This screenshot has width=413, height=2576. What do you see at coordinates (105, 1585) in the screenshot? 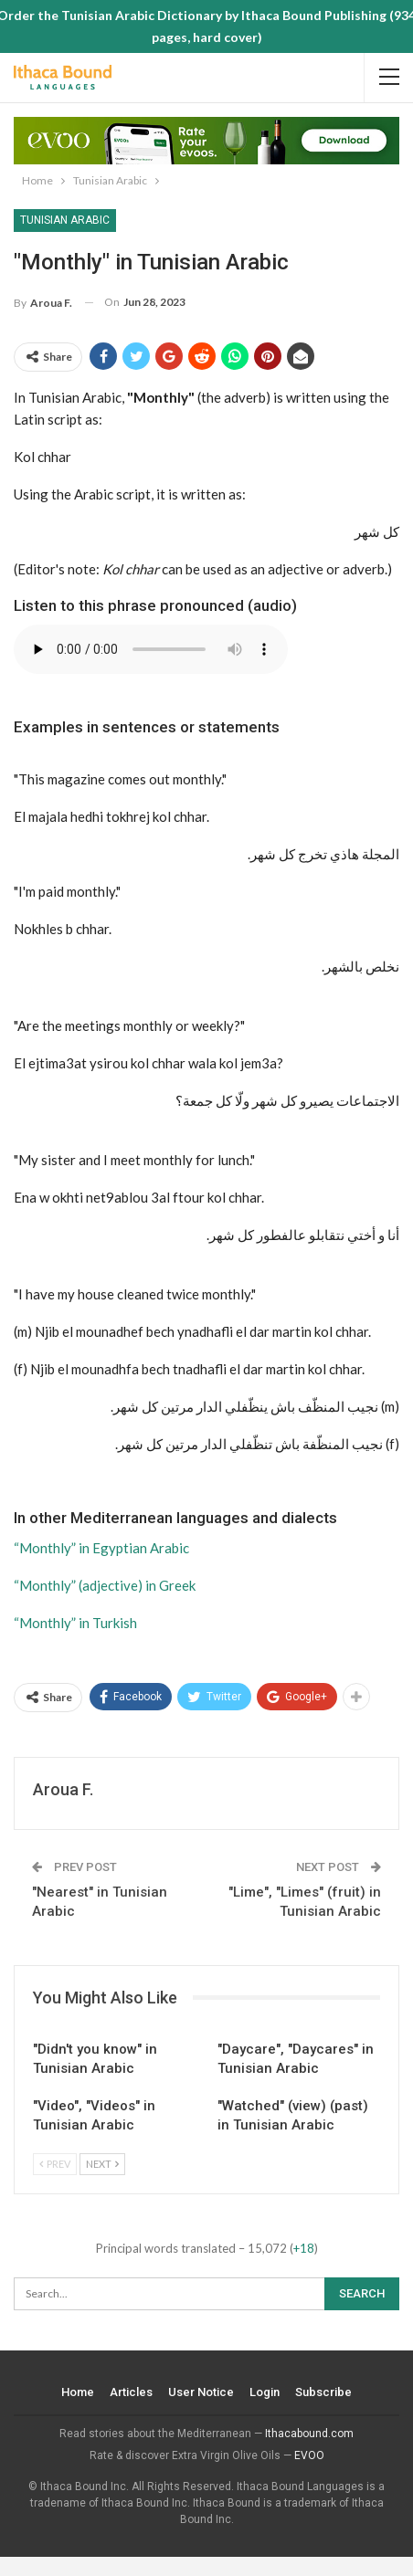
I see `“Monthly” (adjective) in Greek` at bounding box center [105, 1585].